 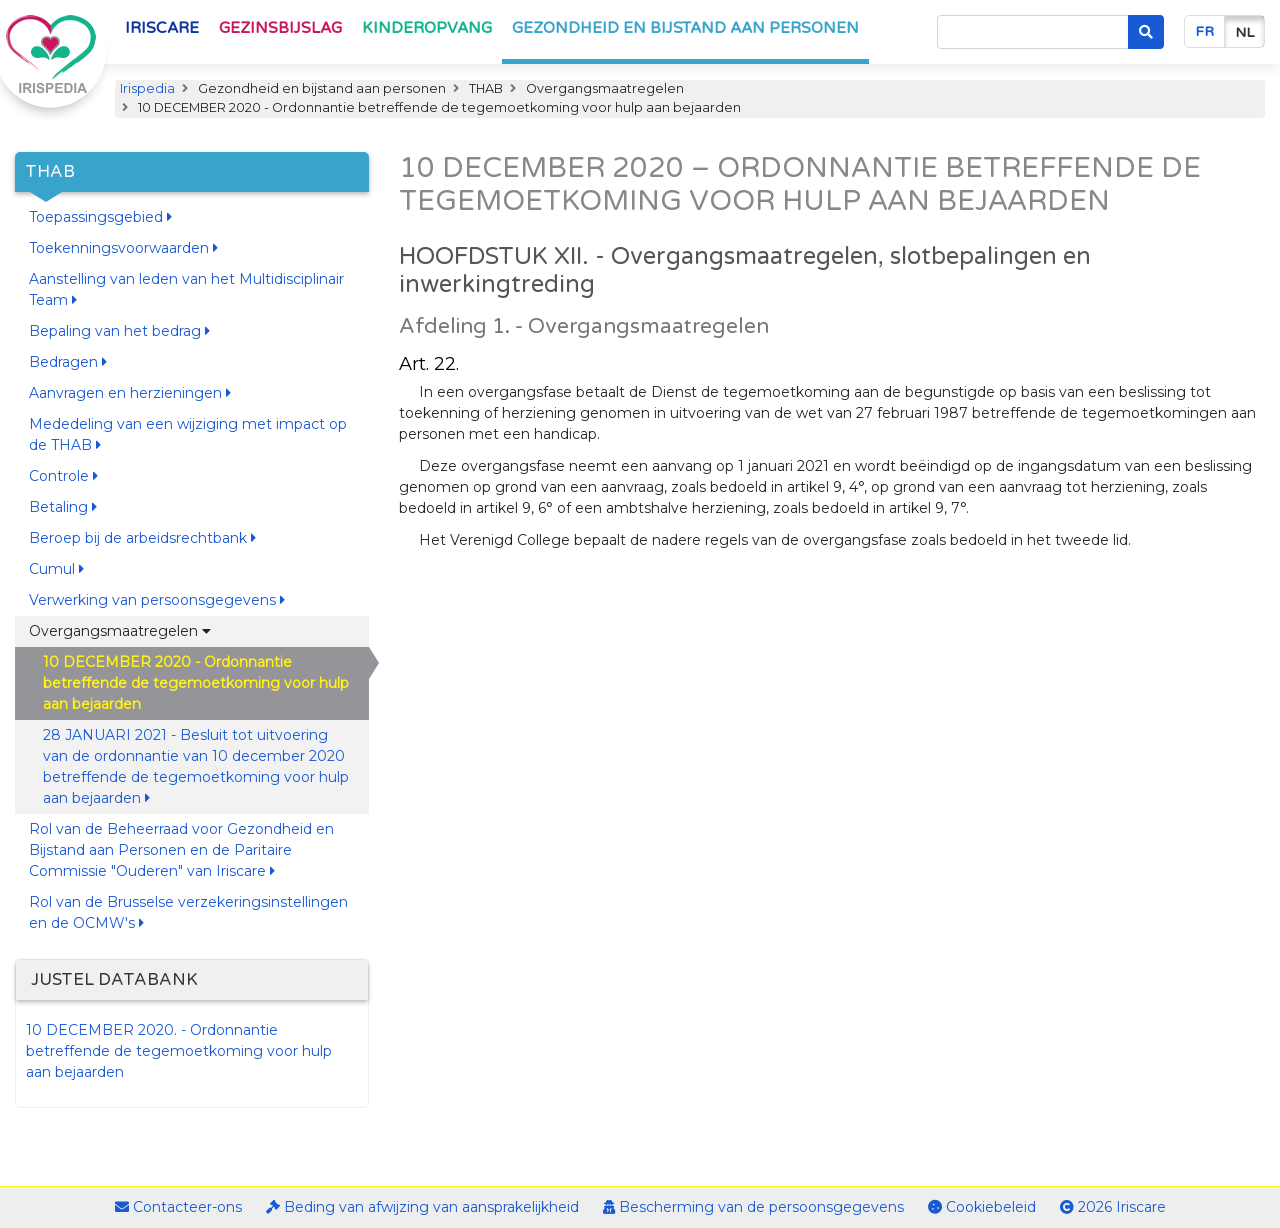 What do you see at coordinates (56, 569) in the screenshot?
I see `Cumul` at bounding box center [56, 569].